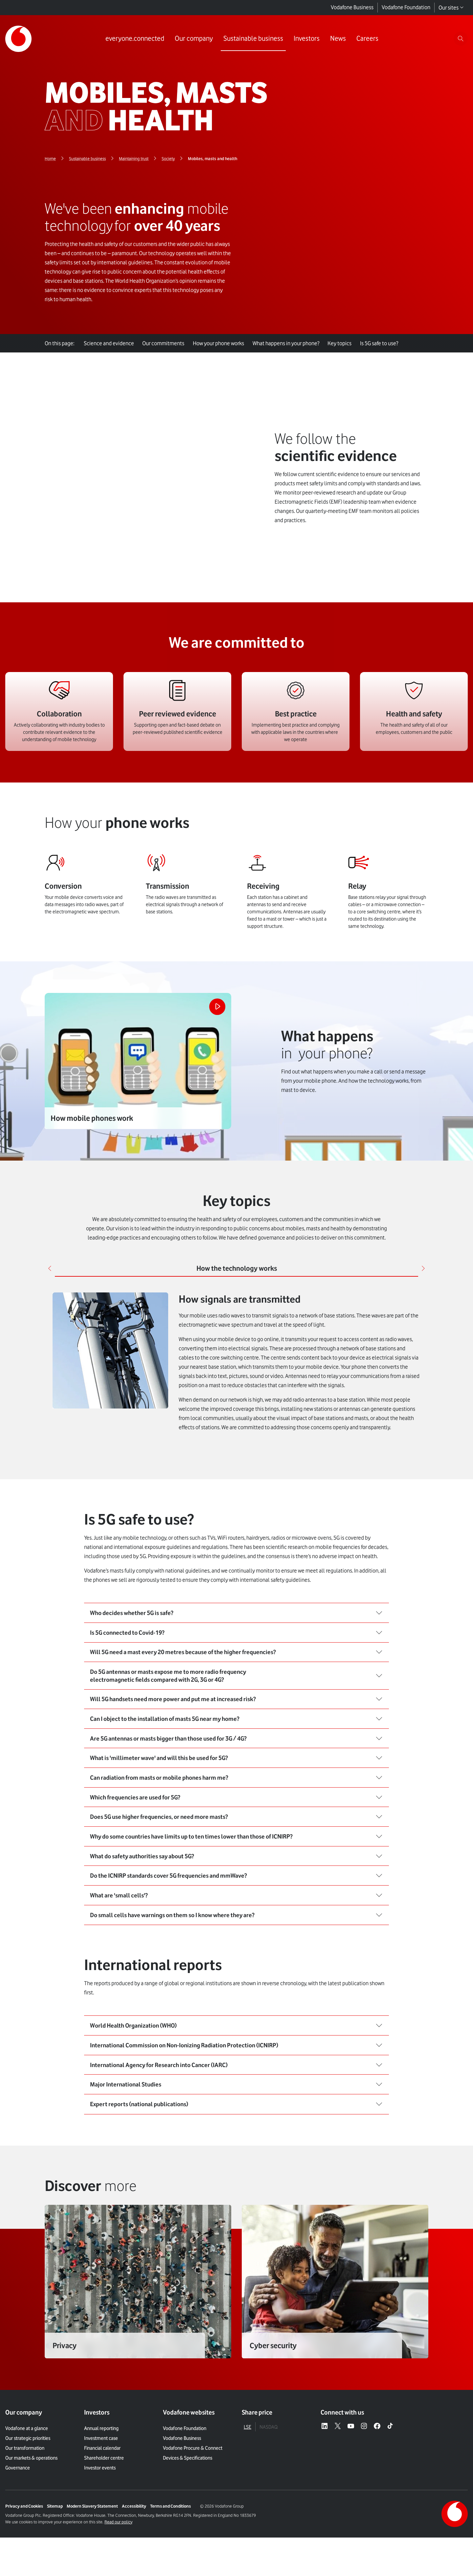 The image size is (473, 2576). I want to click on What happens in your phone? [tab], so click(293, 343).